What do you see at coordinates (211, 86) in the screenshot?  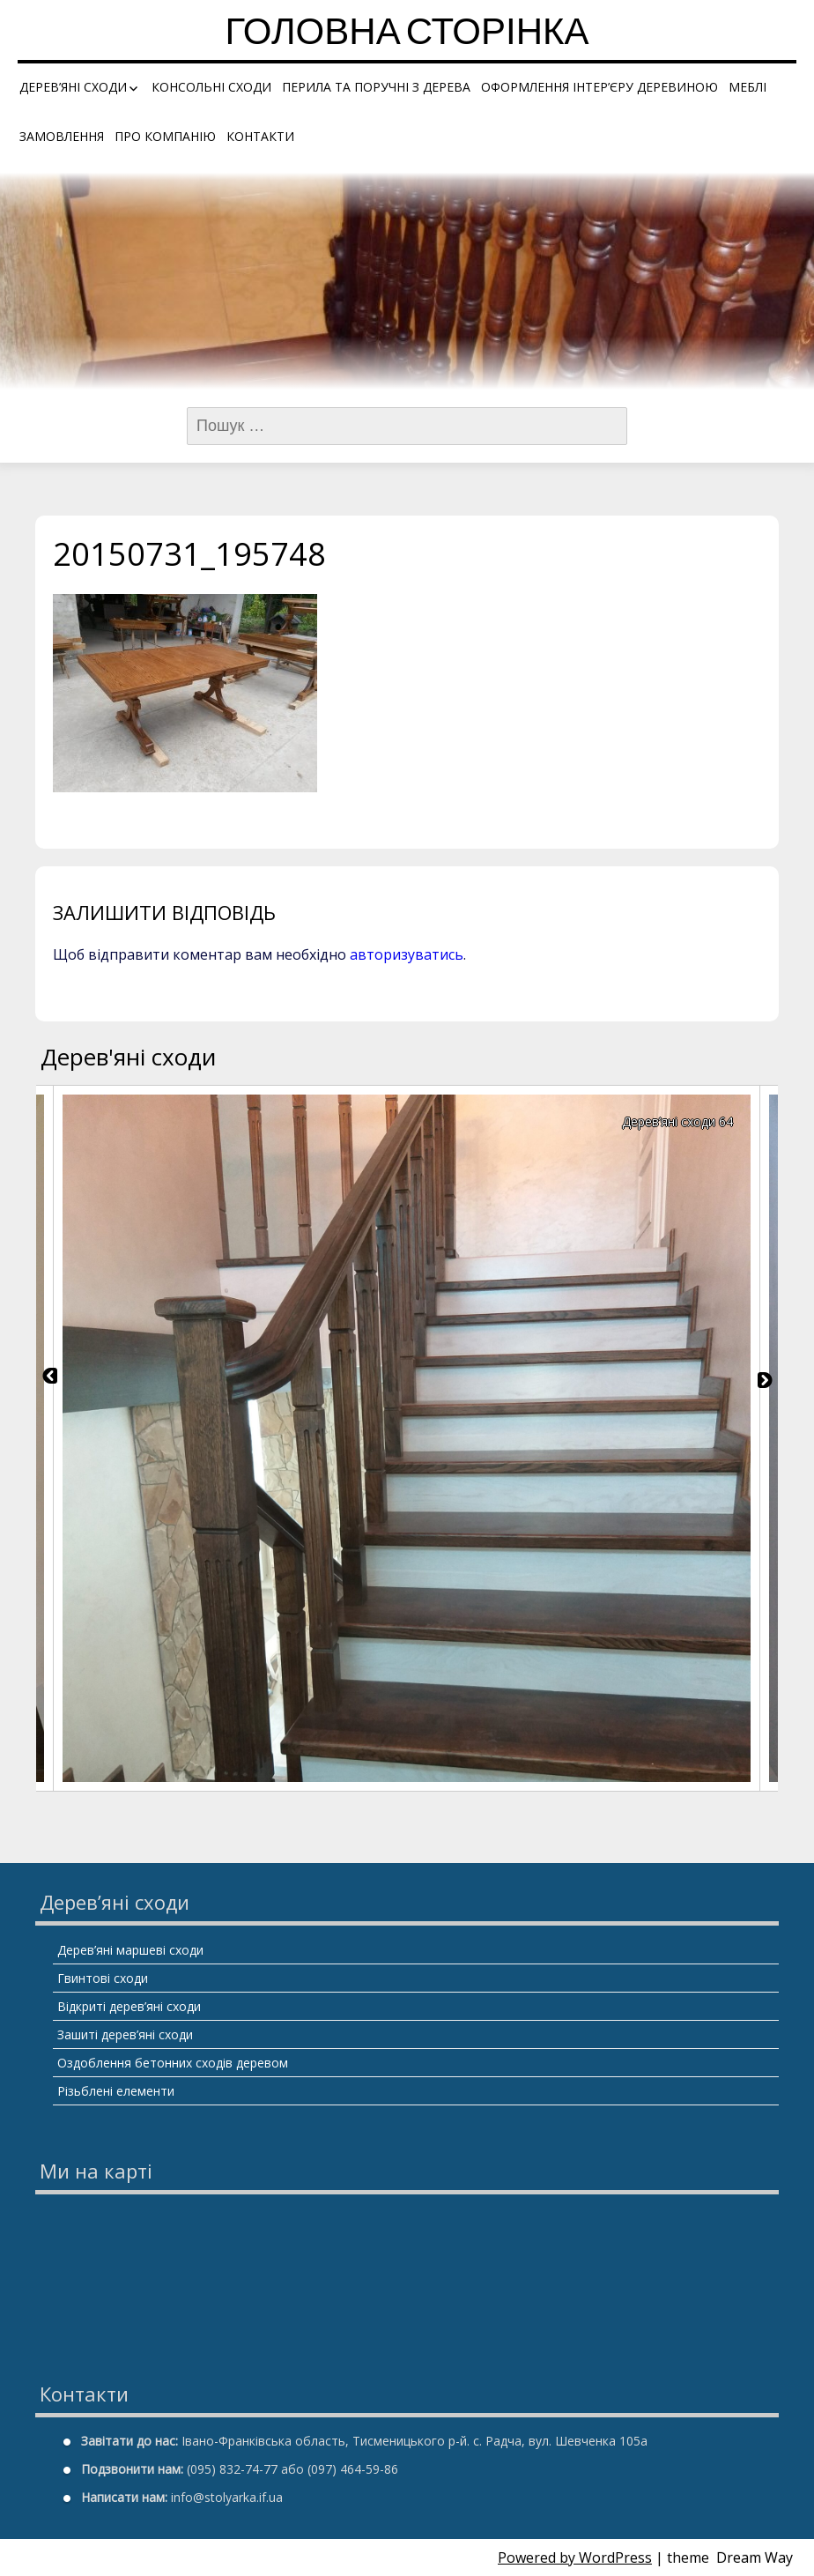 I see `Консольні сходи` at bounding box center [211, 86].